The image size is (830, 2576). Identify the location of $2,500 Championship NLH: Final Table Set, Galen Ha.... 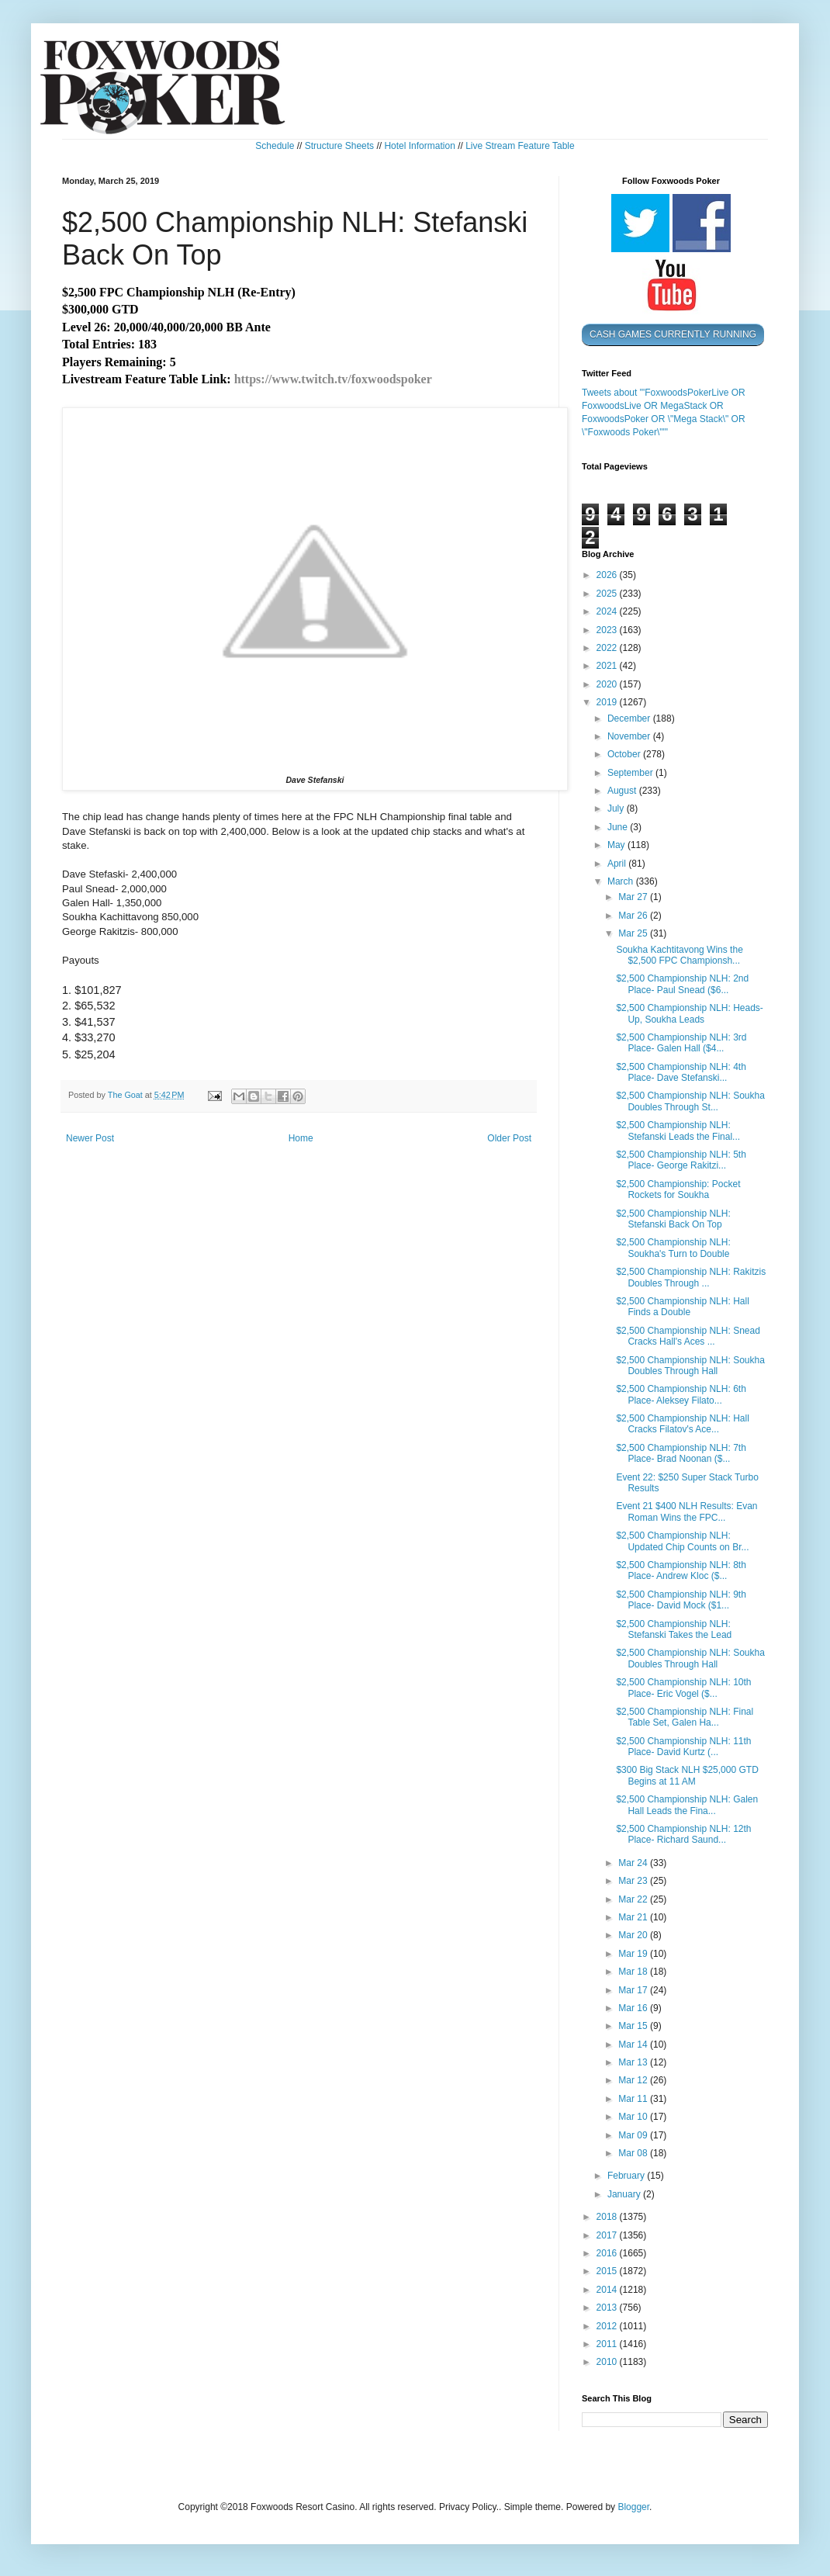
(684, 1717).